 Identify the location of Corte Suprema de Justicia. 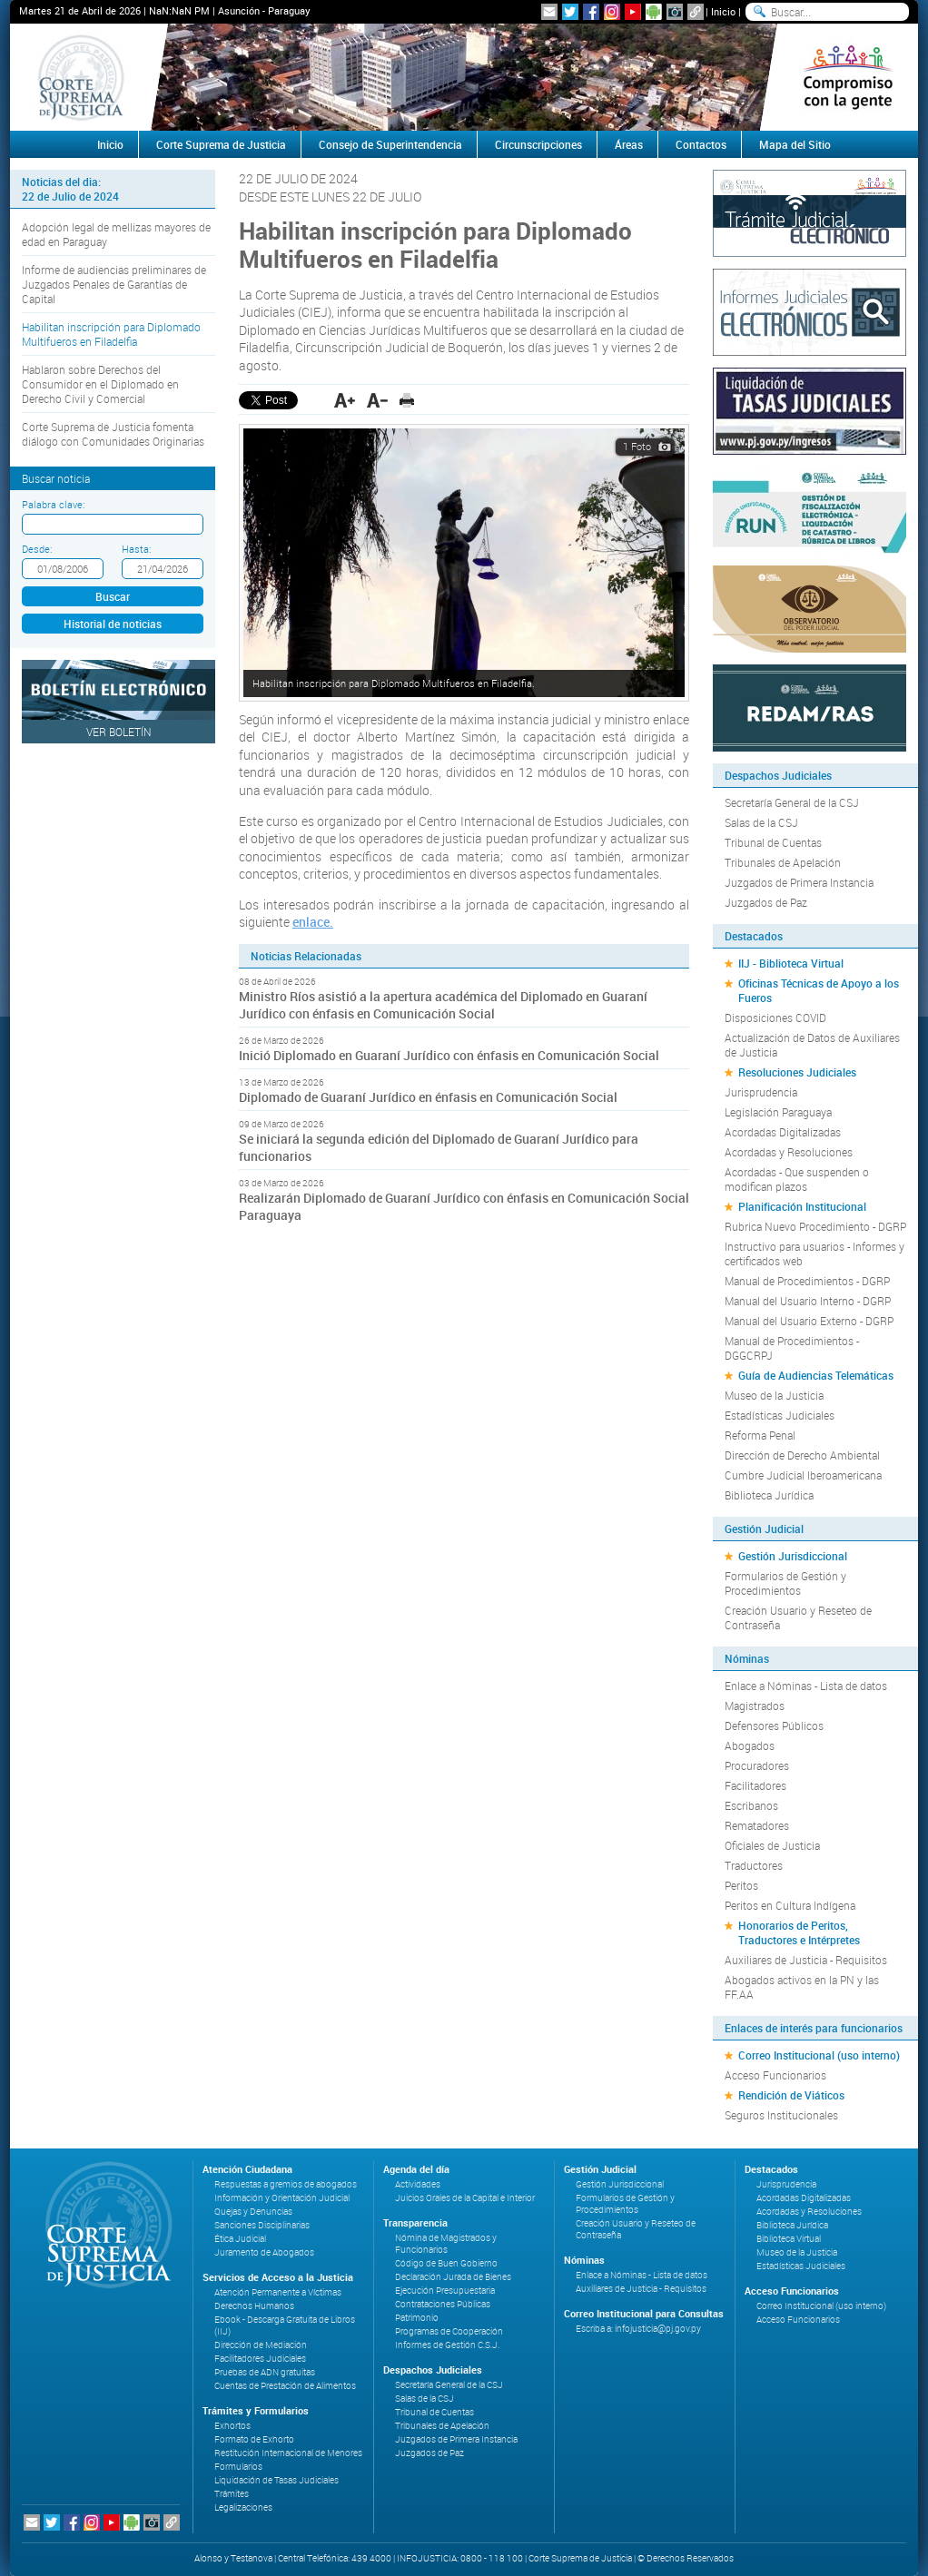
(221, 144).